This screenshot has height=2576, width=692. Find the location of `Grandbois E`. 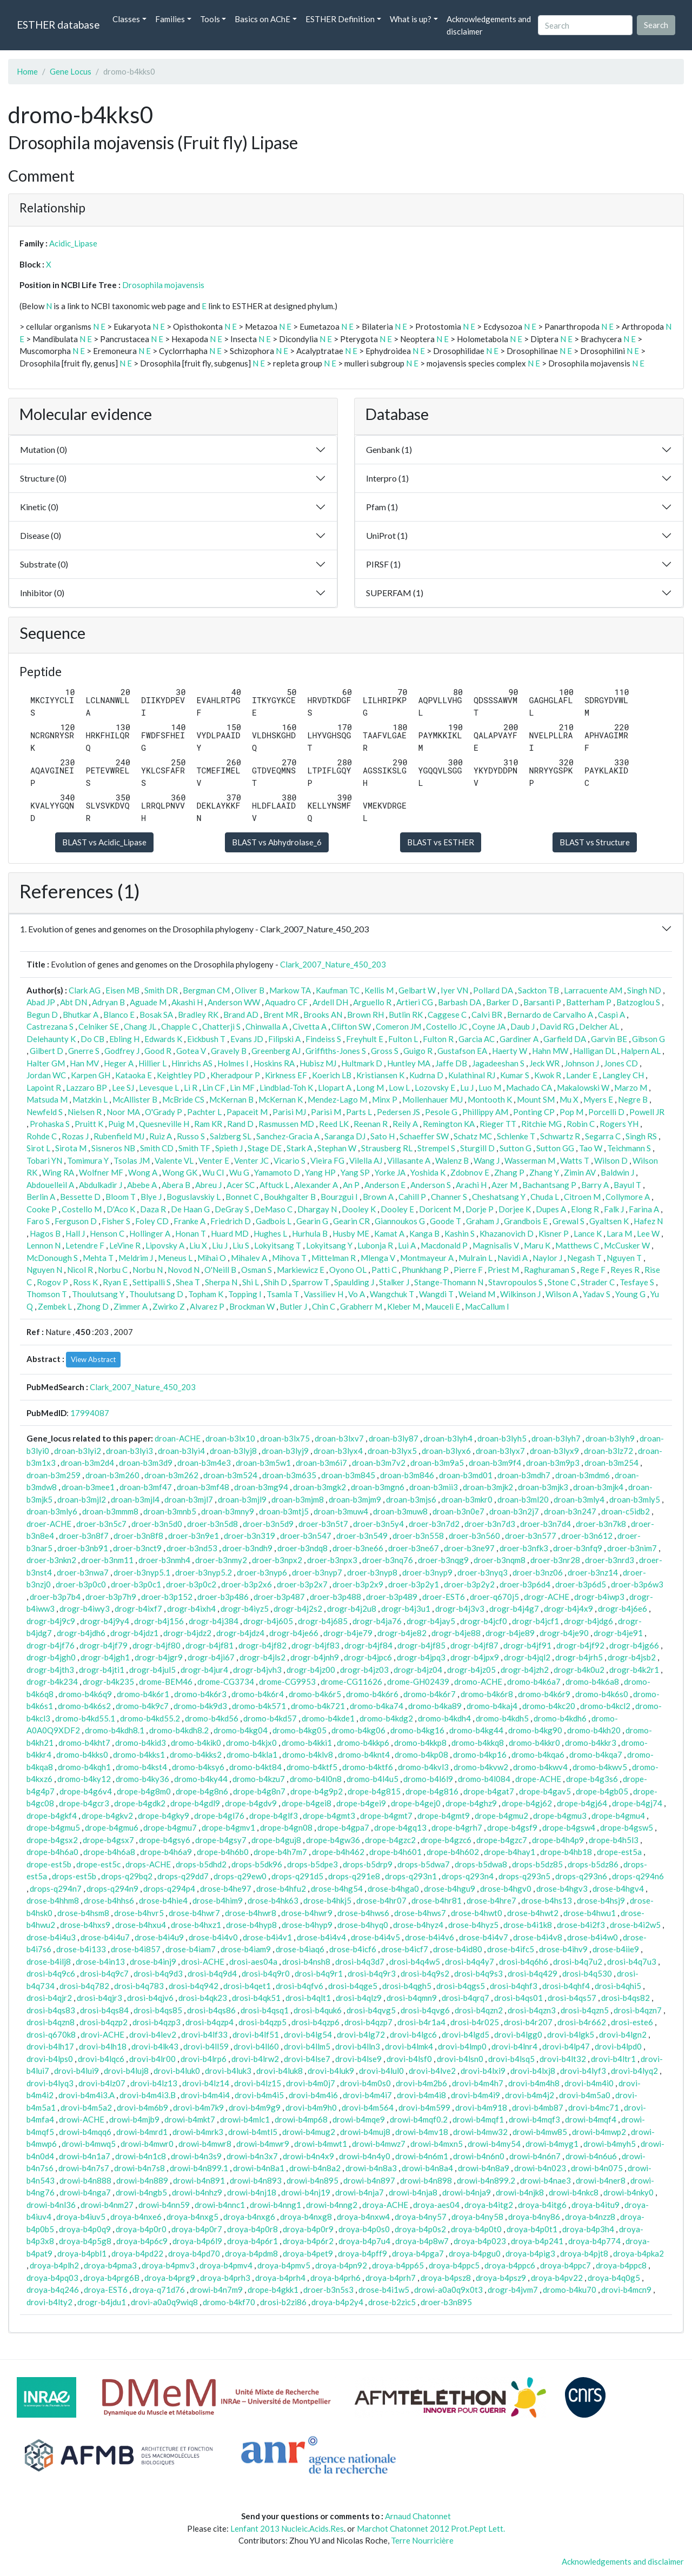

Grandbois E is located at coordinates (526, 1221).